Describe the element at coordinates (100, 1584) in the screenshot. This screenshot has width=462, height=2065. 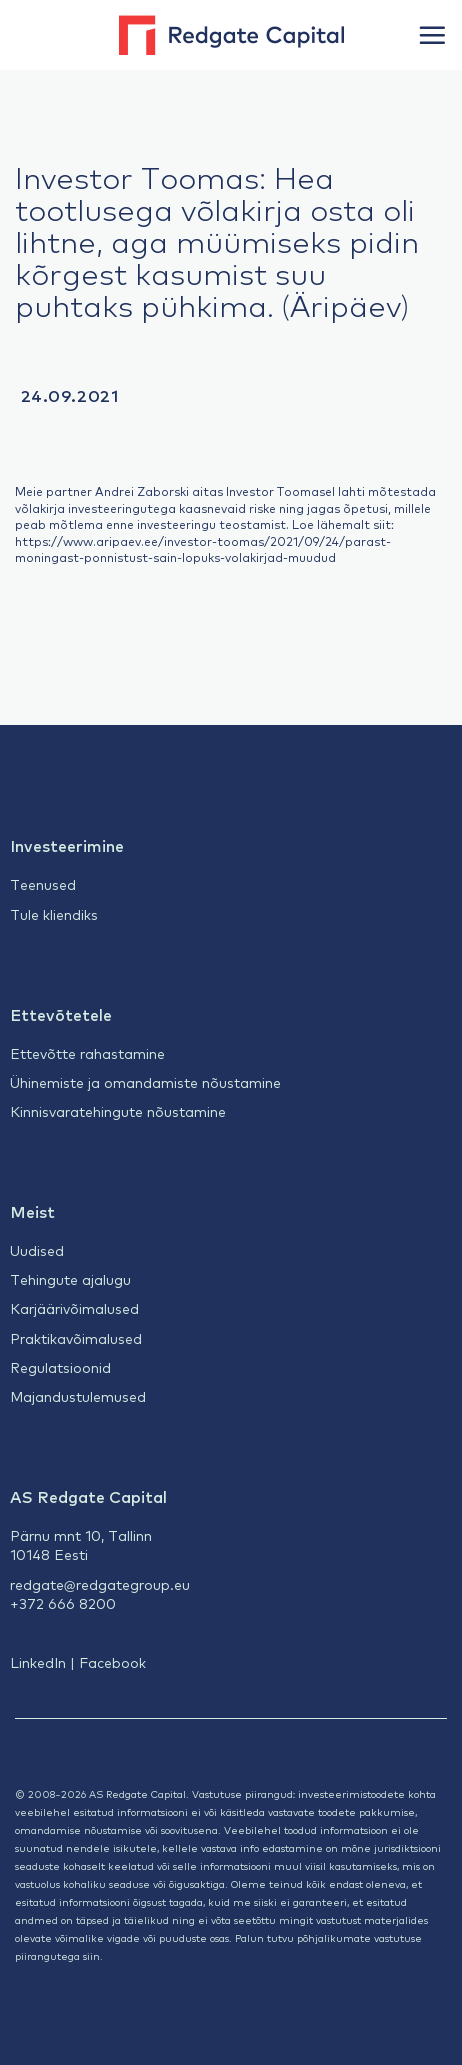
I see `redgate@redgategroup.eu` at that location.